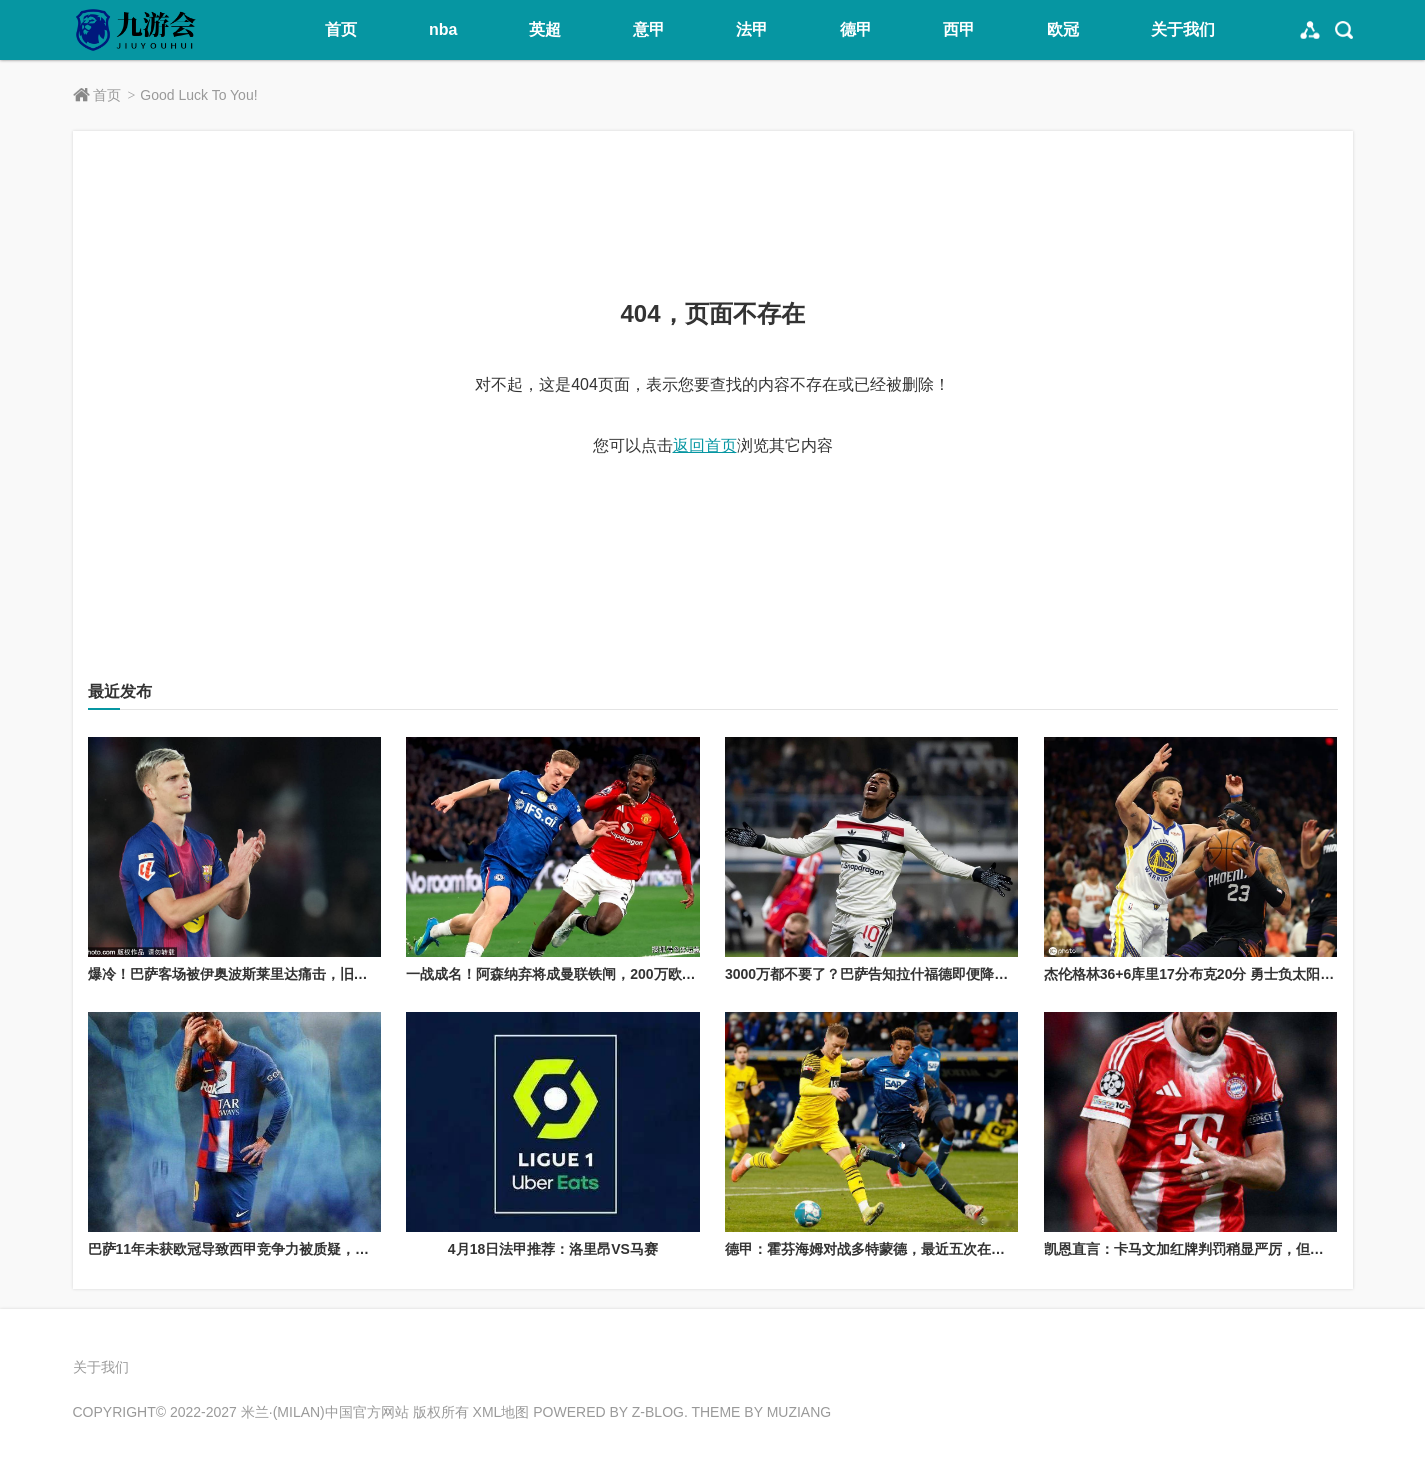 The image size is (1425, 1470). Describe the element at coordinates (545, 29) in the screenshot. I see `英超` at that location.